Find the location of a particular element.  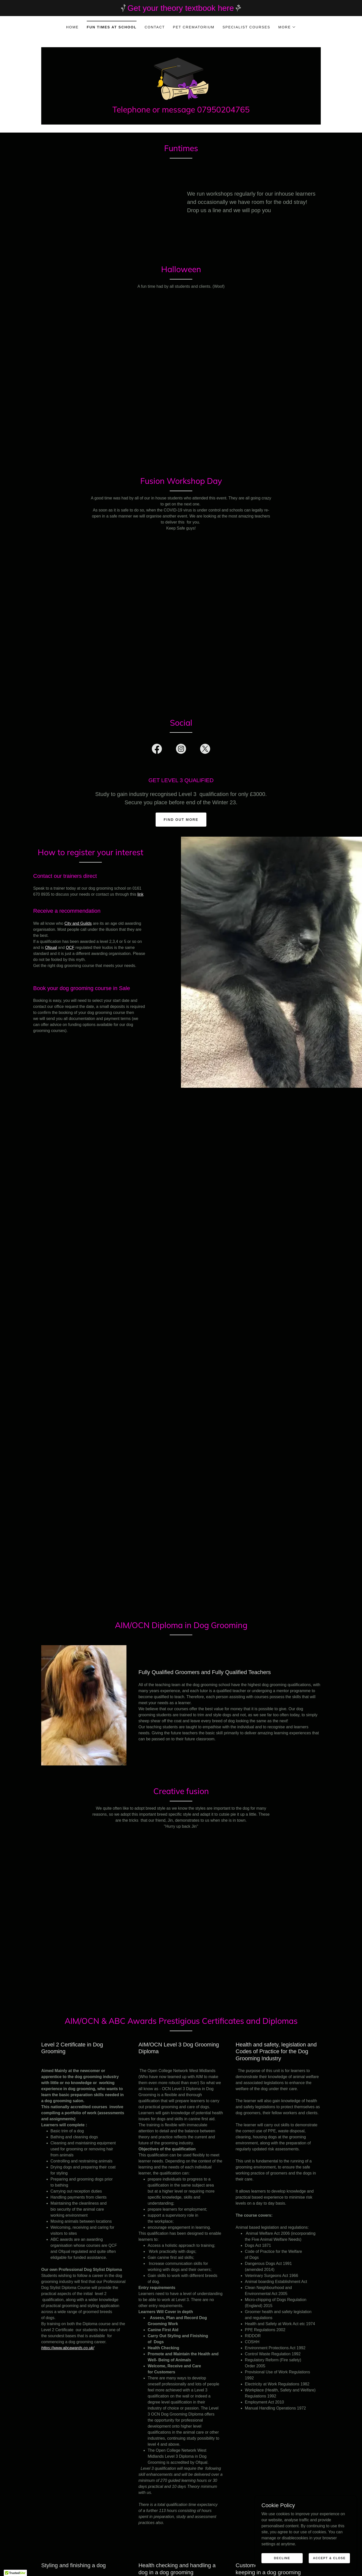

Find out more is located at coordinates (181, 820).